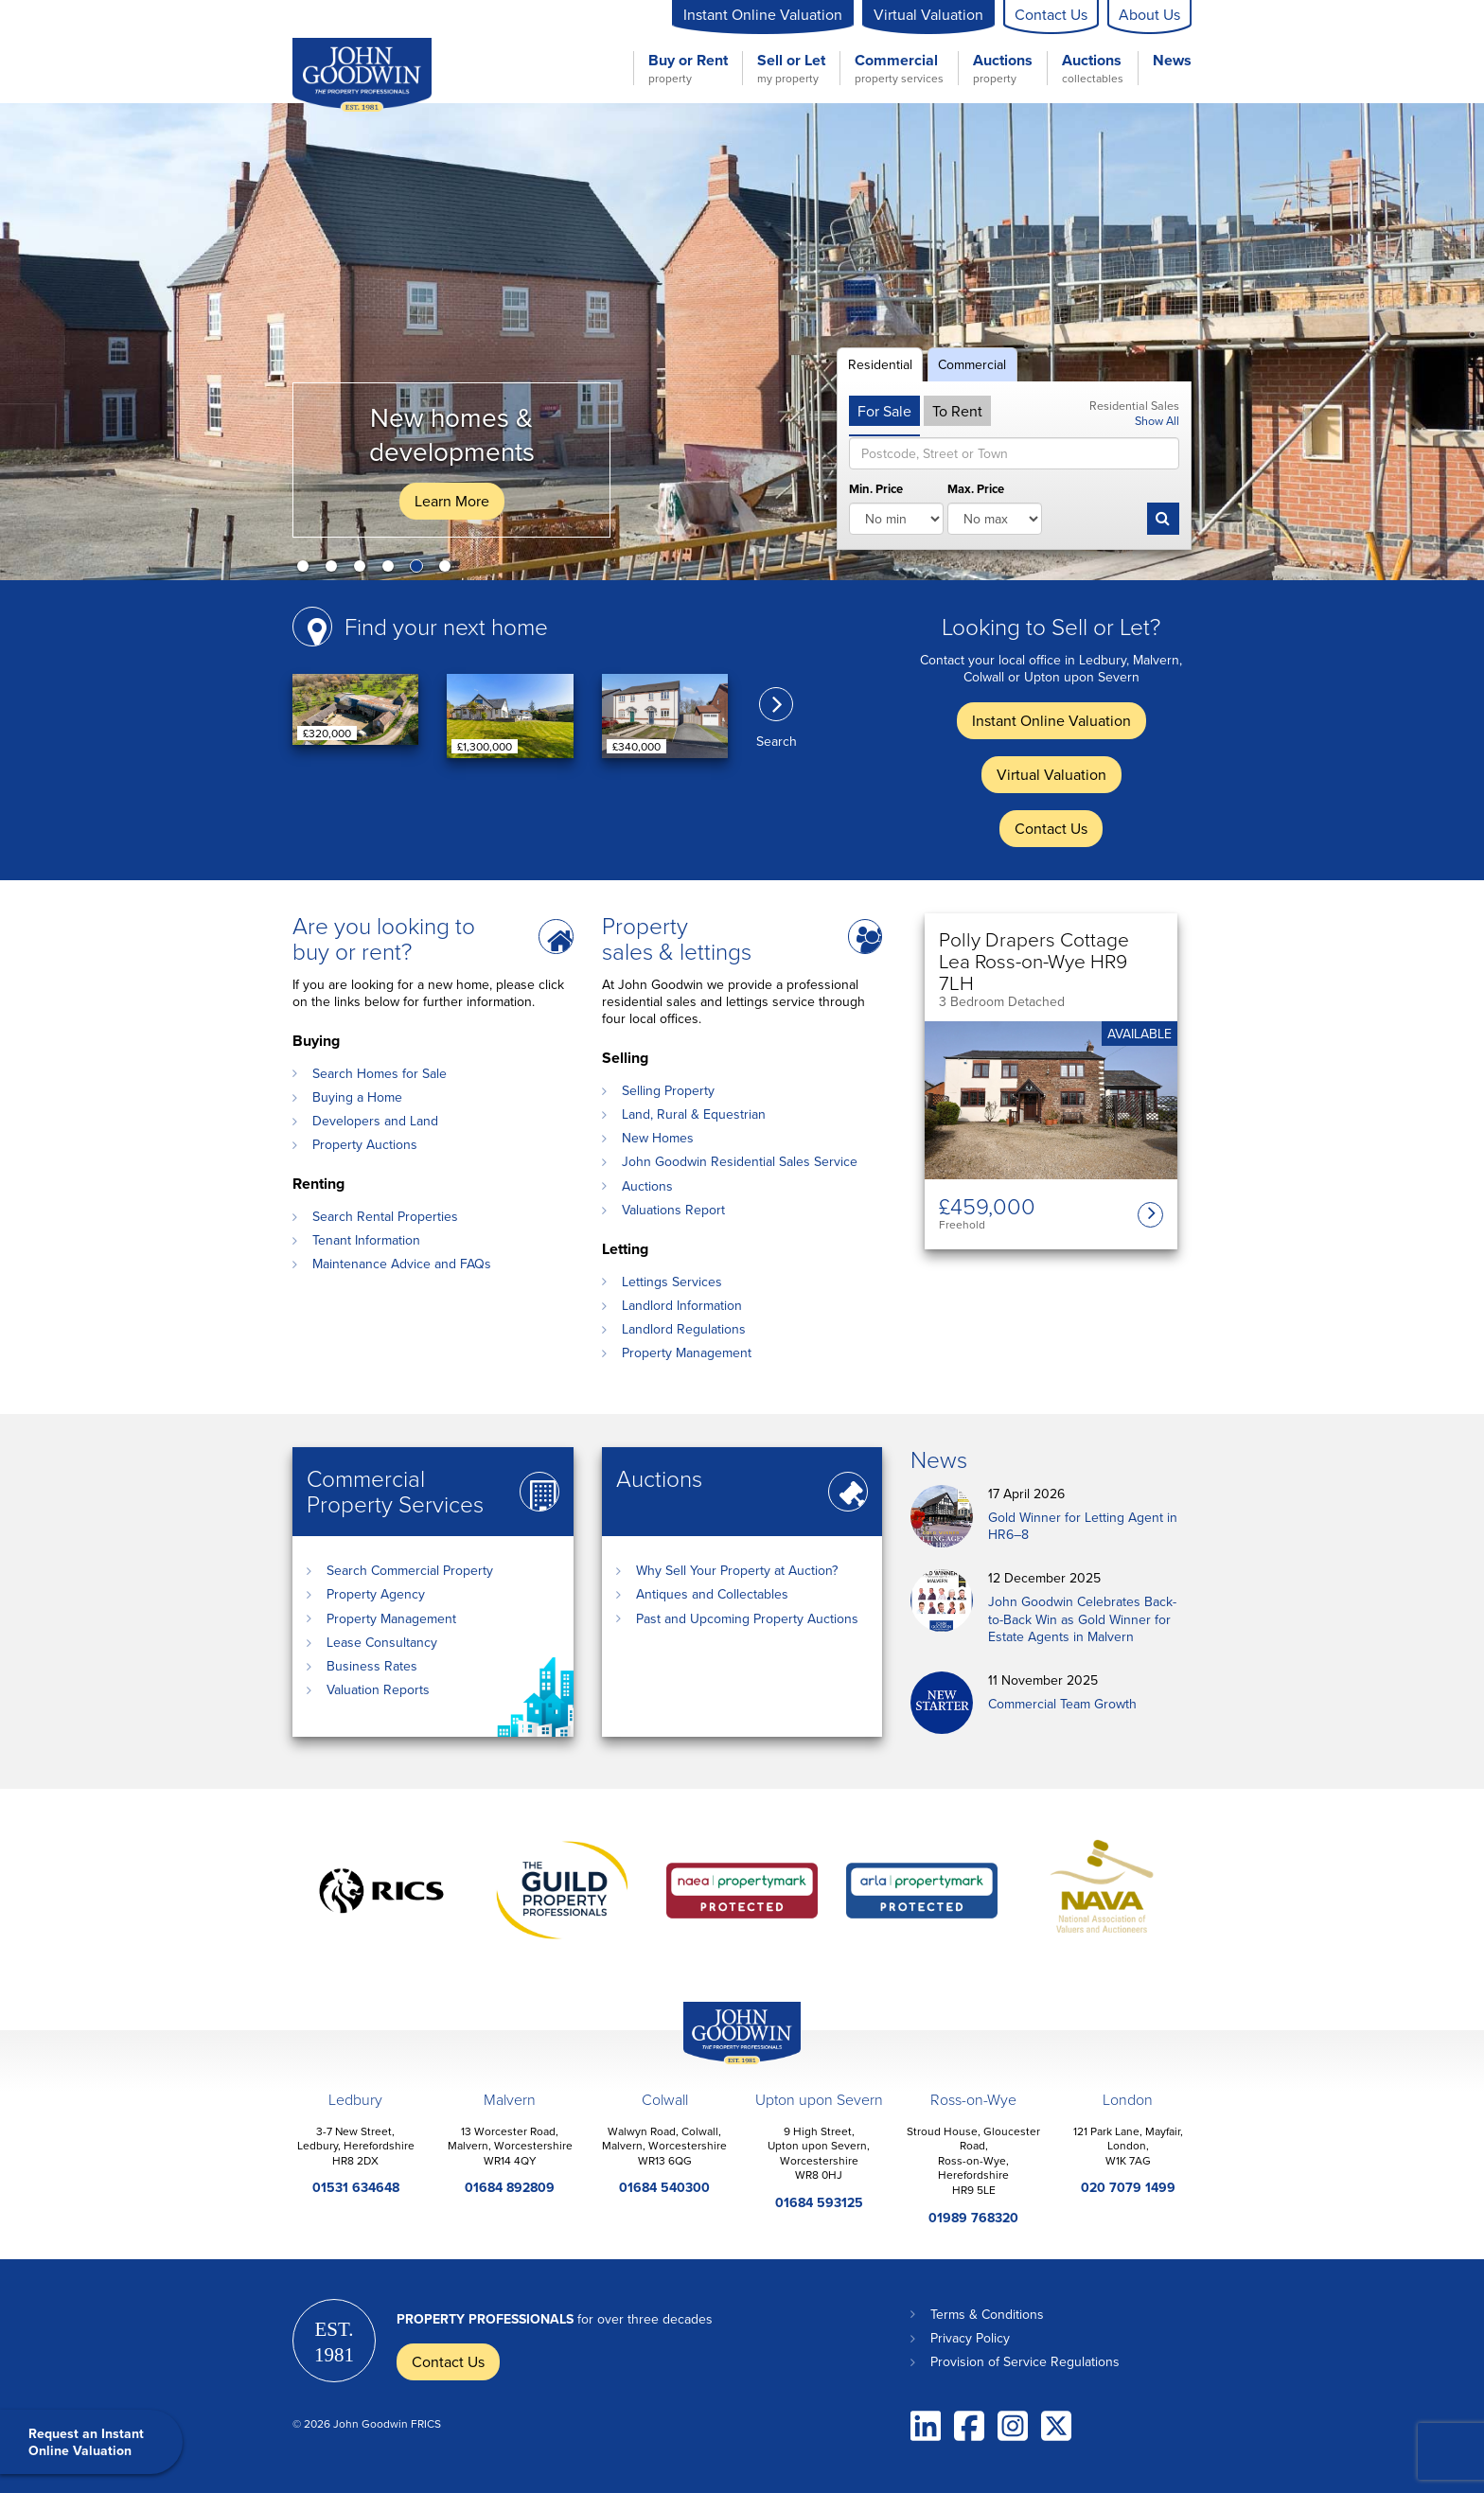 The image size is (1484, 2493). I want to click on Property Agency, so click(376, 1593).